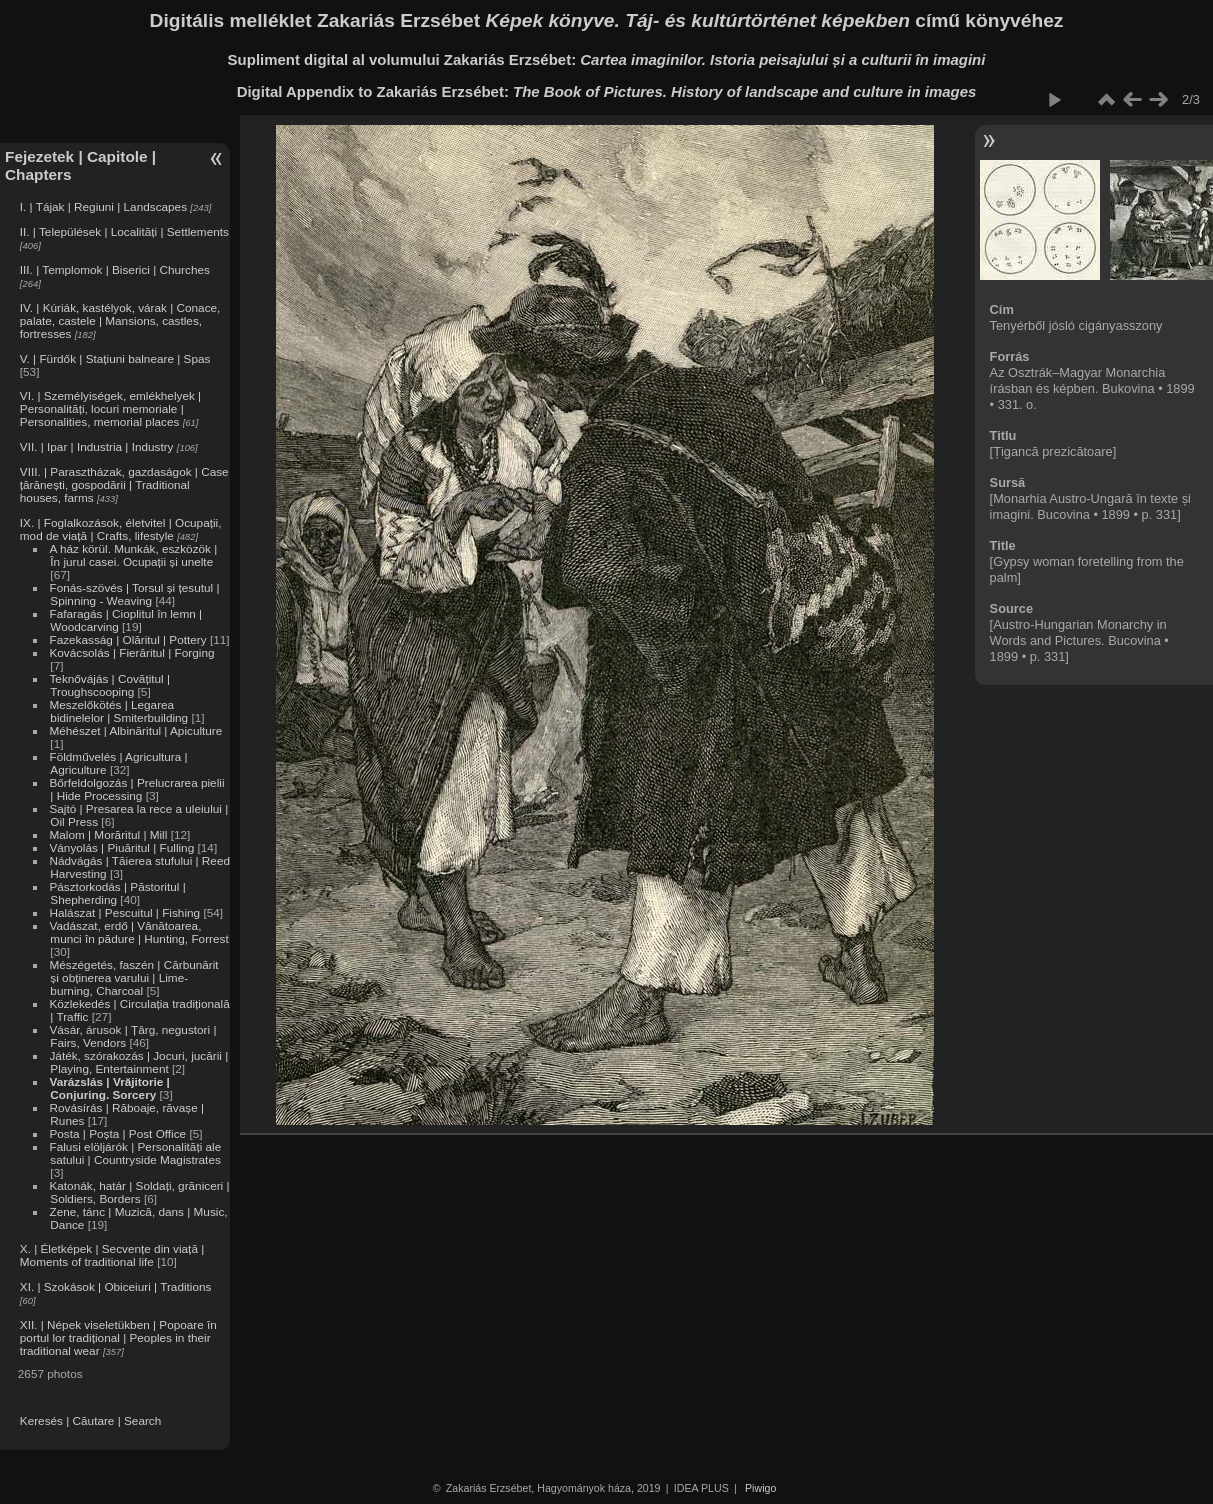  What do you see at coordinates (124, 231) in the screenshot?
I see `II. | Települések | Localități | Settlements` at bounding box center [124, 231].